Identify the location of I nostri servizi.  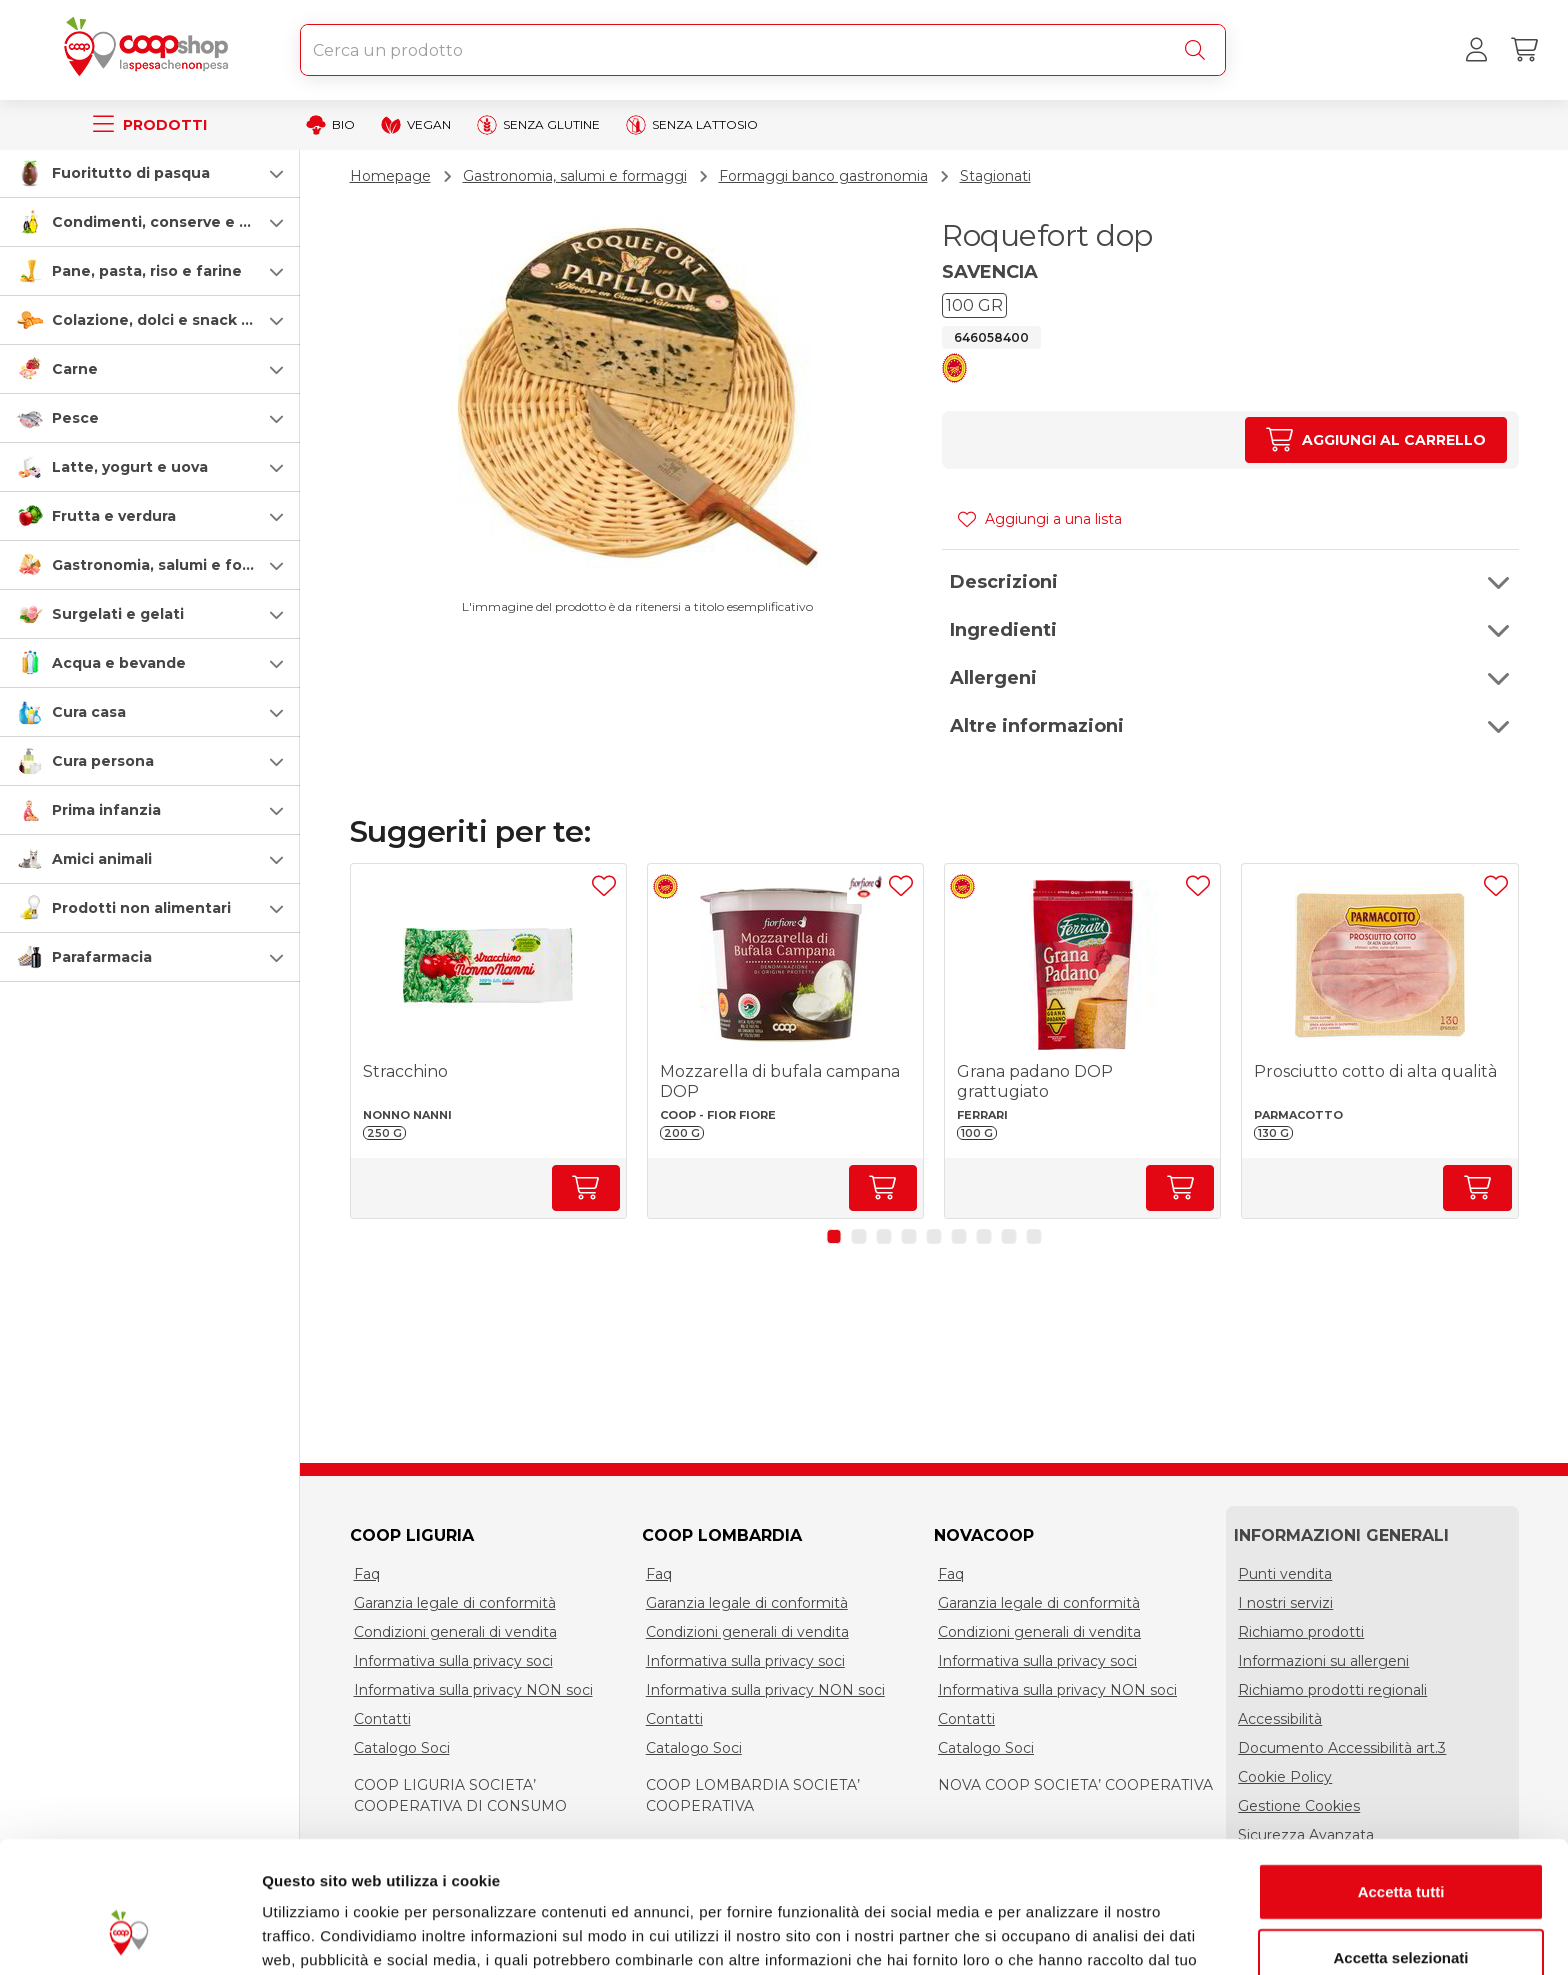
(1285, 1603).